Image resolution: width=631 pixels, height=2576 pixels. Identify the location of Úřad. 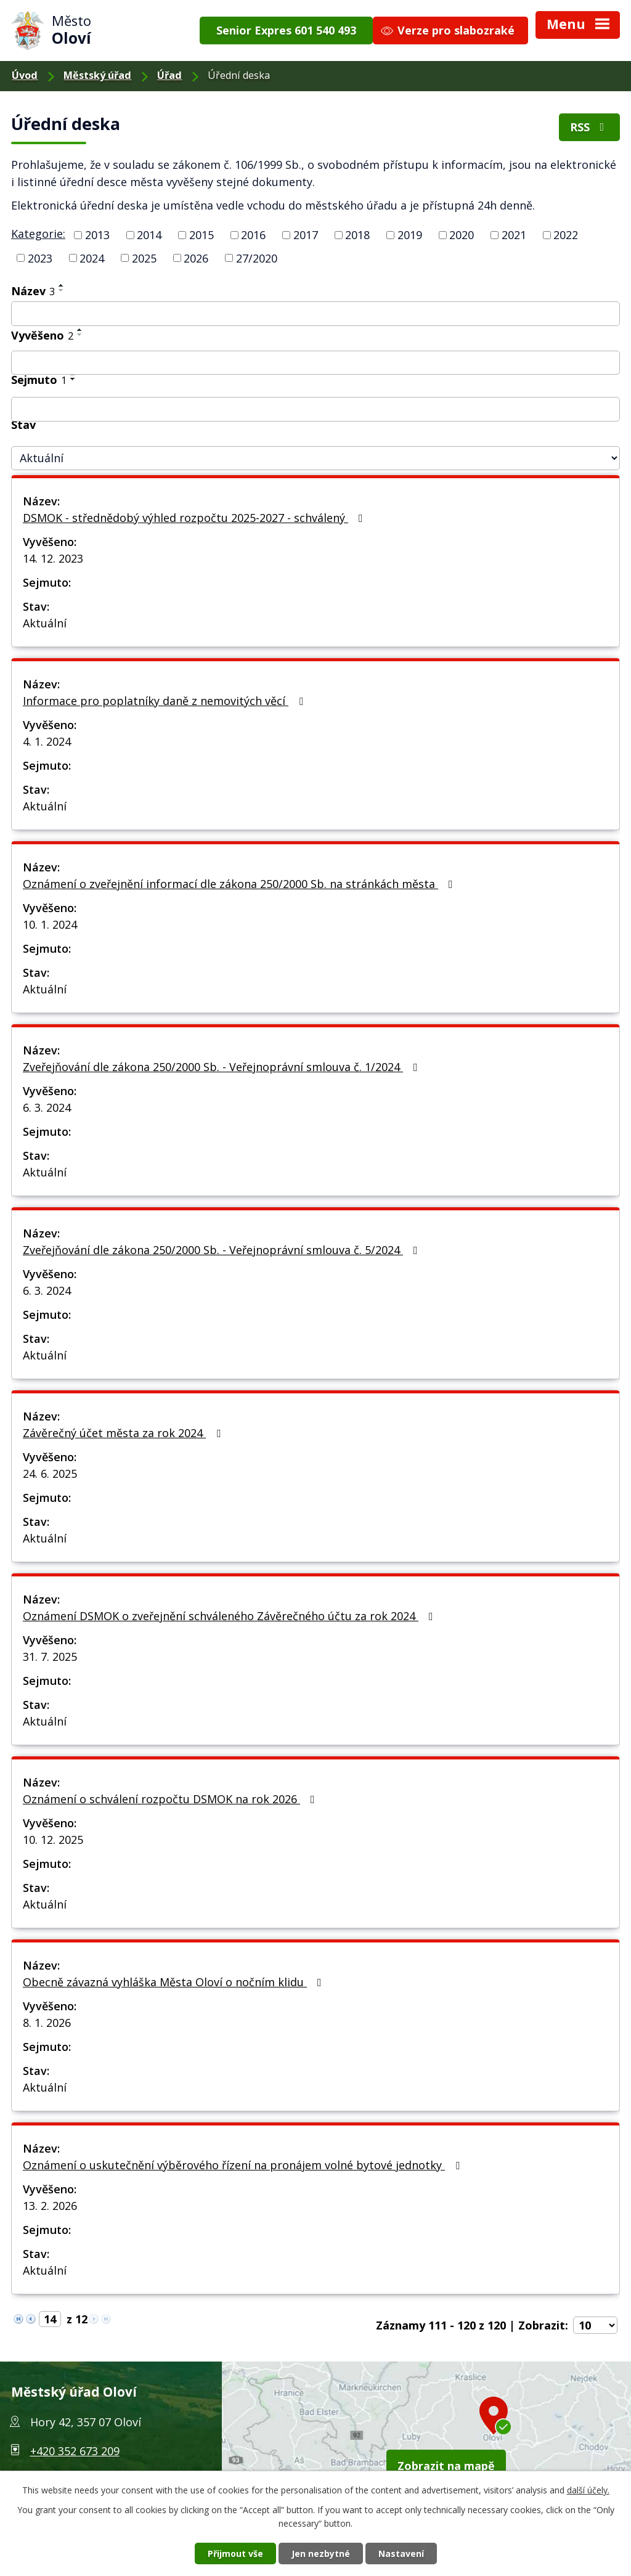
(169, 75).